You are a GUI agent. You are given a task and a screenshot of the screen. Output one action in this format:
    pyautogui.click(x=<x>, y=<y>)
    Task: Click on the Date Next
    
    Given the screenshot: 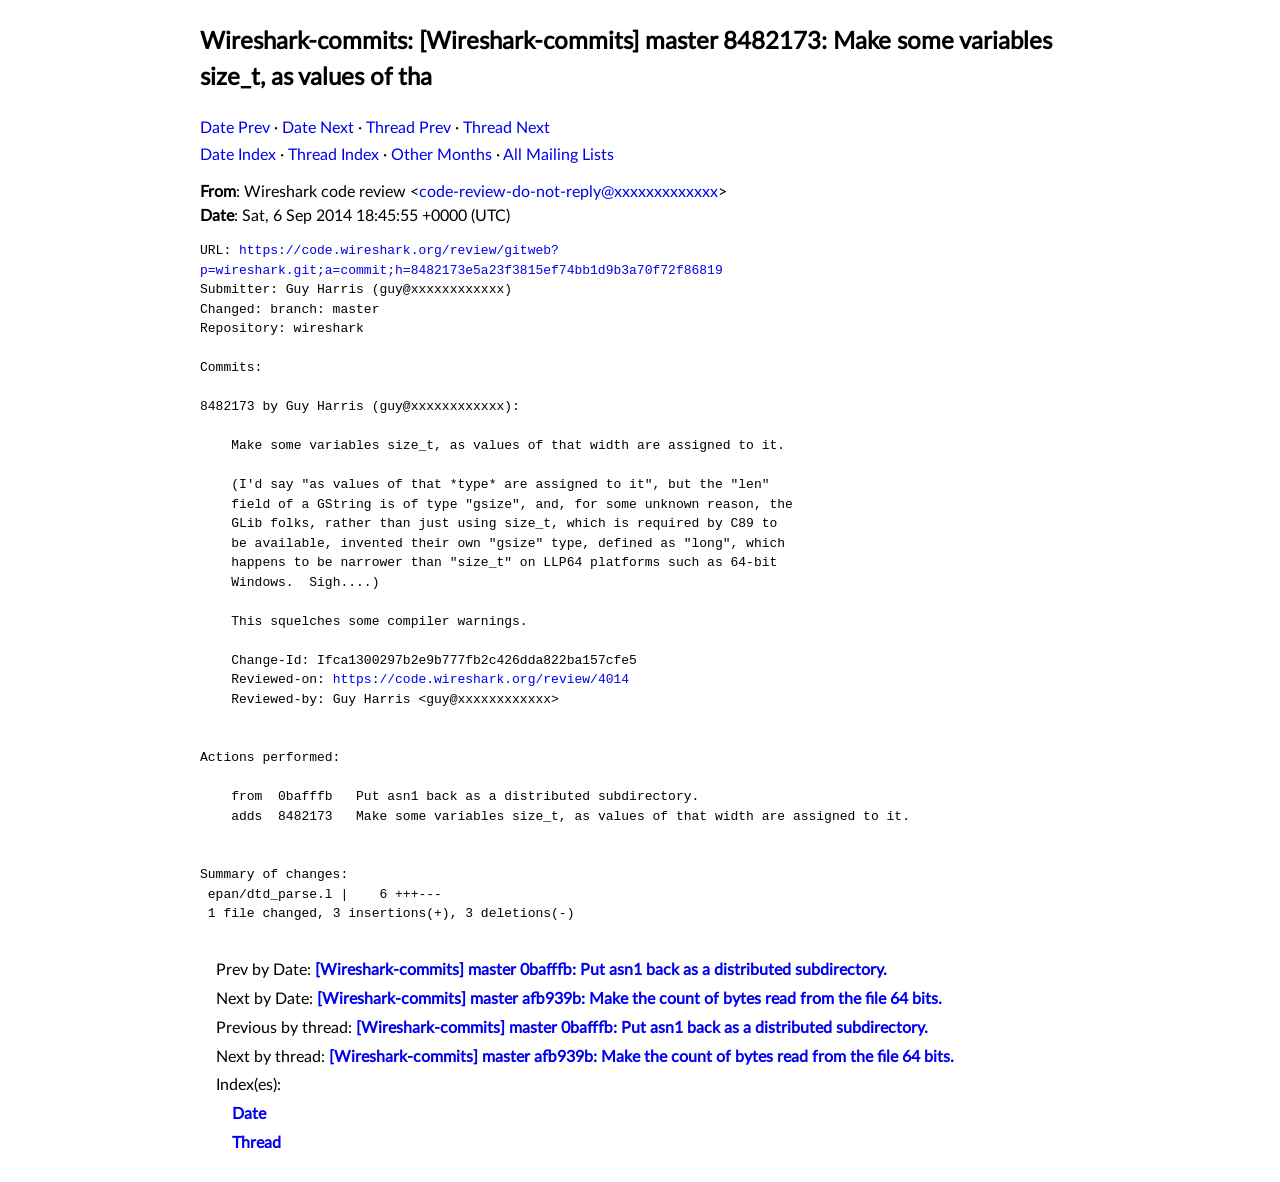 What is the action you would take?
    pyautogui.click(x=318, y=128)
    